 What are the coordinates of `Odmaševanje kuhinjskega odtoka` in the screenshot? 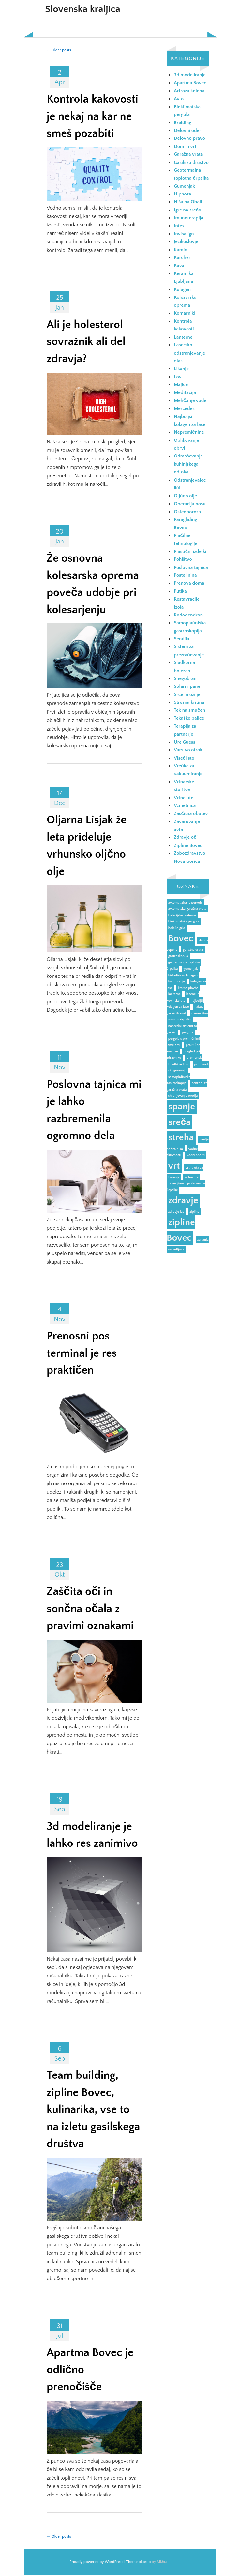 It's located at (188, 464).